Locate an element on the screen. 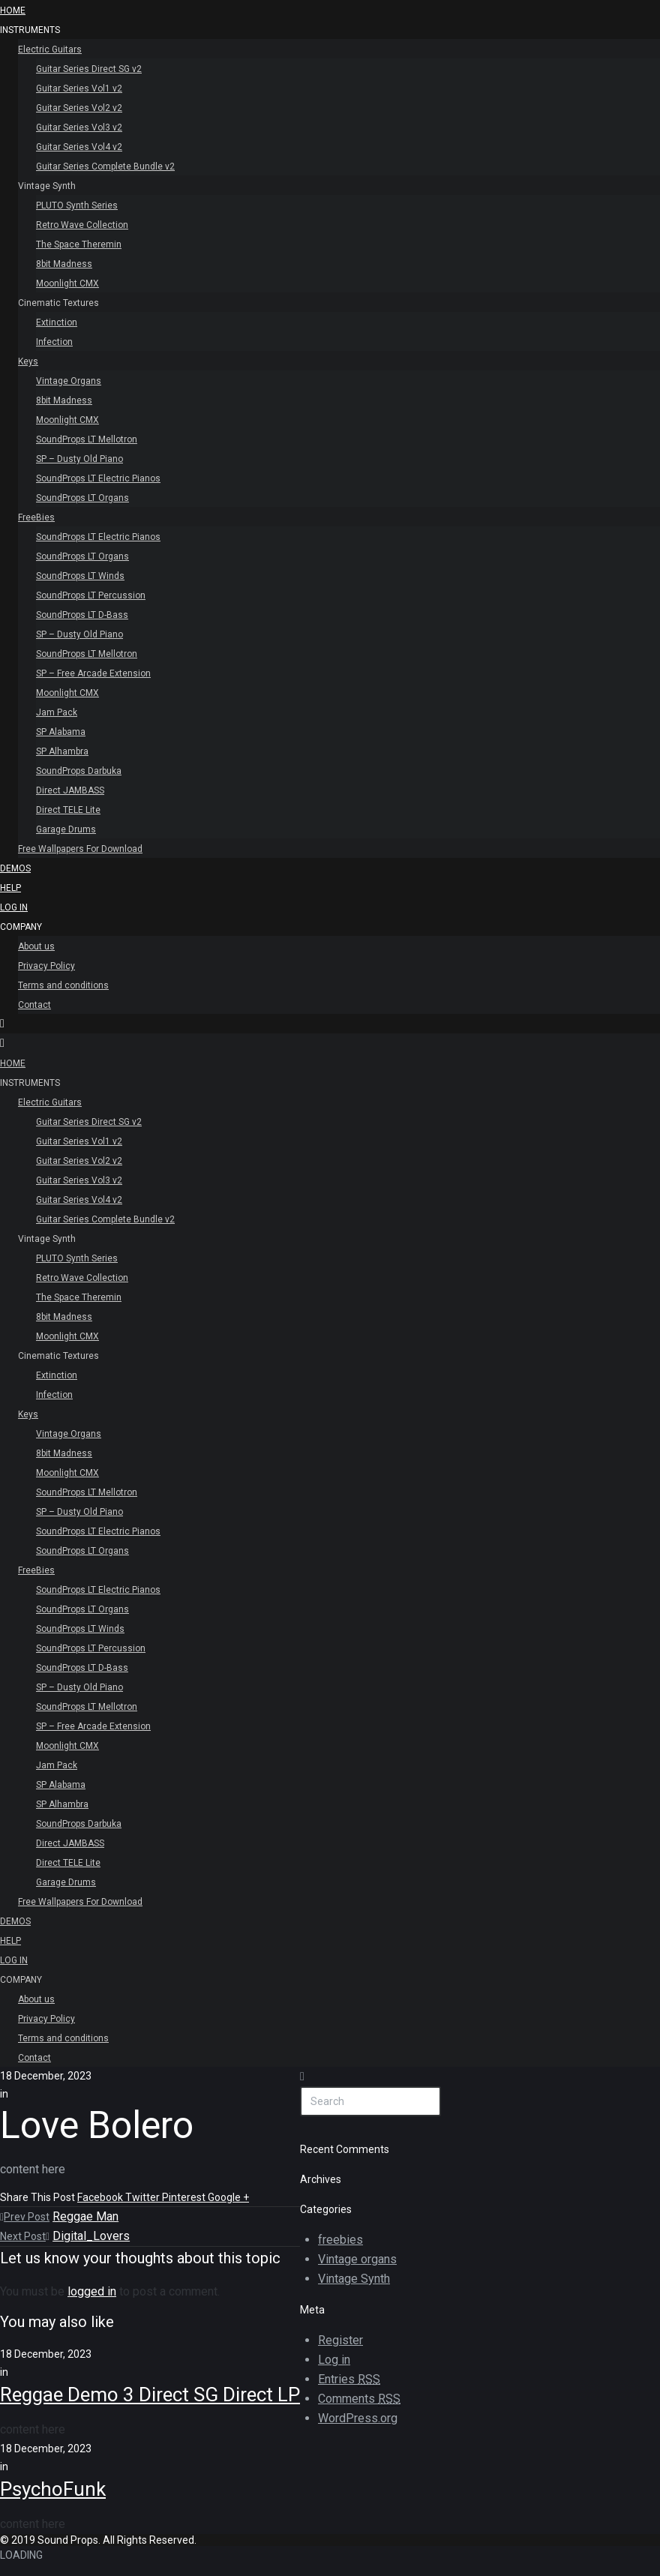  SP – Dusty Old Piano is located at coordinates (79, 459).